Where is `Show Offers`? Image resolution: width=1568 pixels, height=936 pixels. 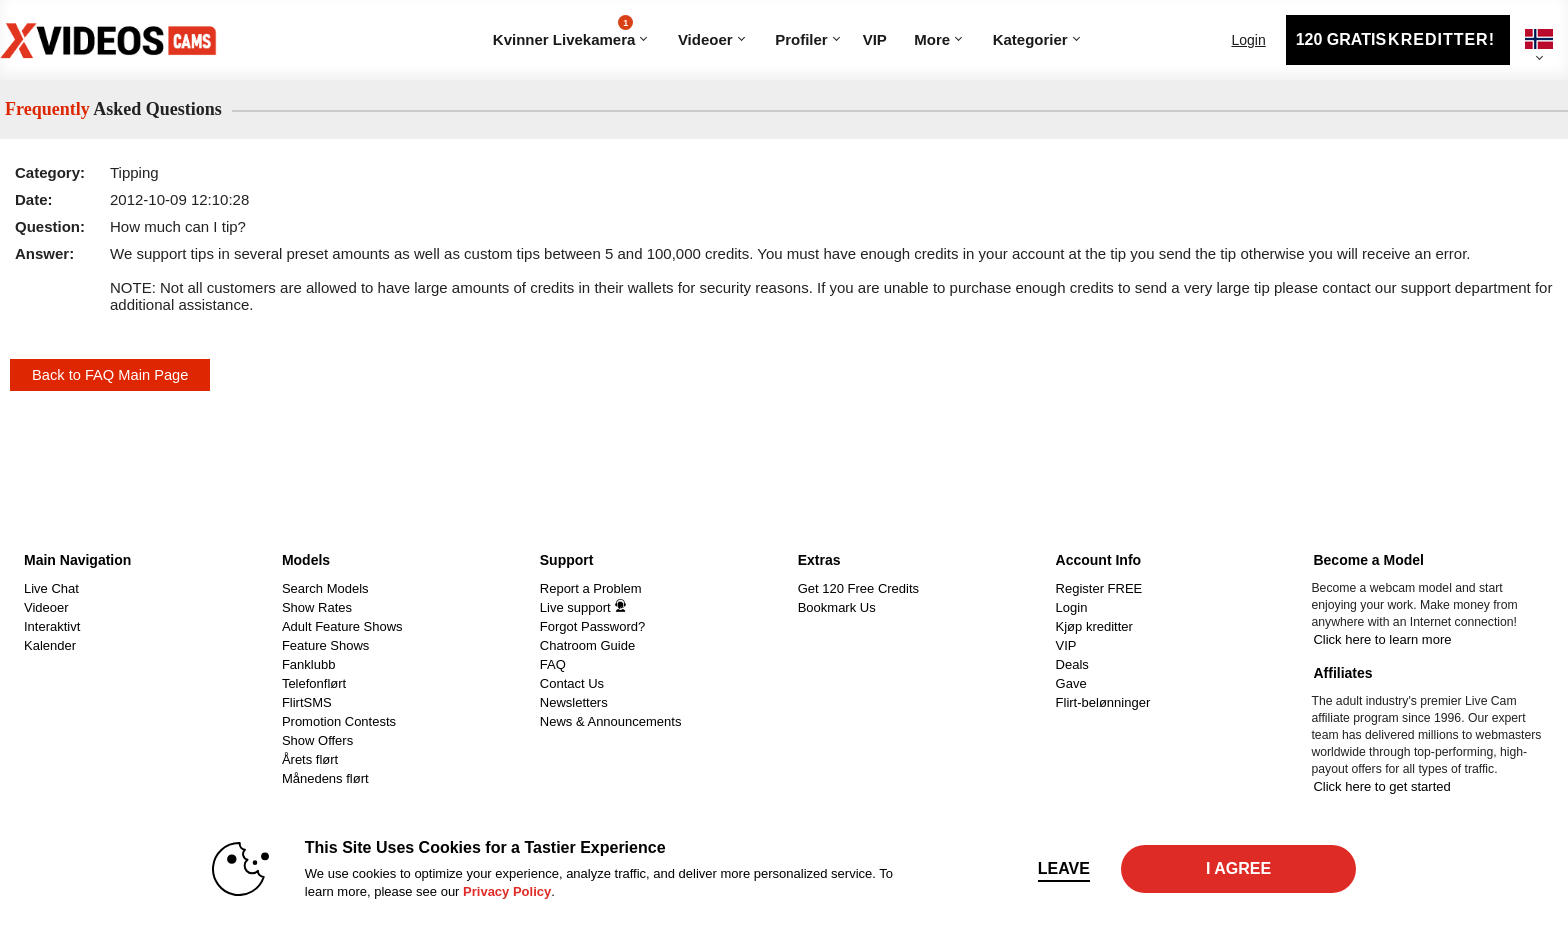
Show Offers is located at coordinates (317, 740).